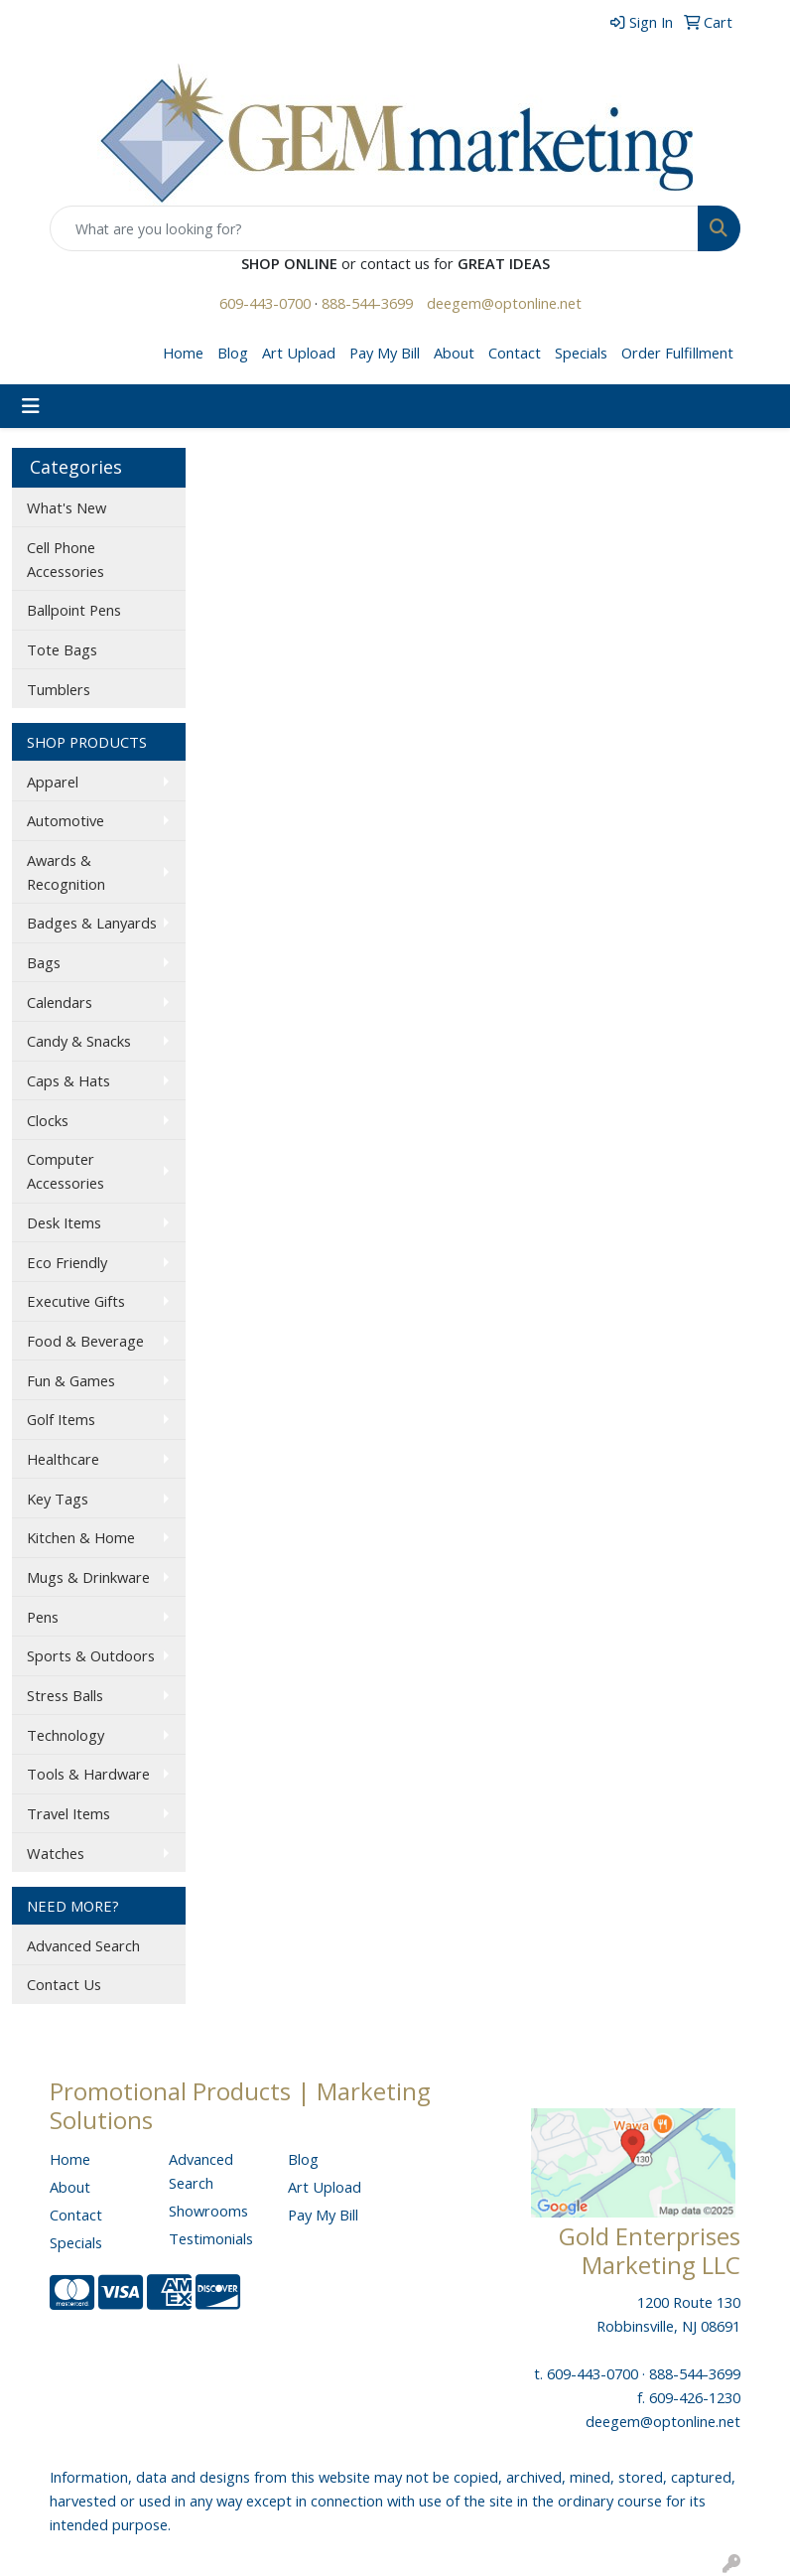 This screenshot has width=790, height=2576. I want to click on Food & Beverage, so click(85, 1341).